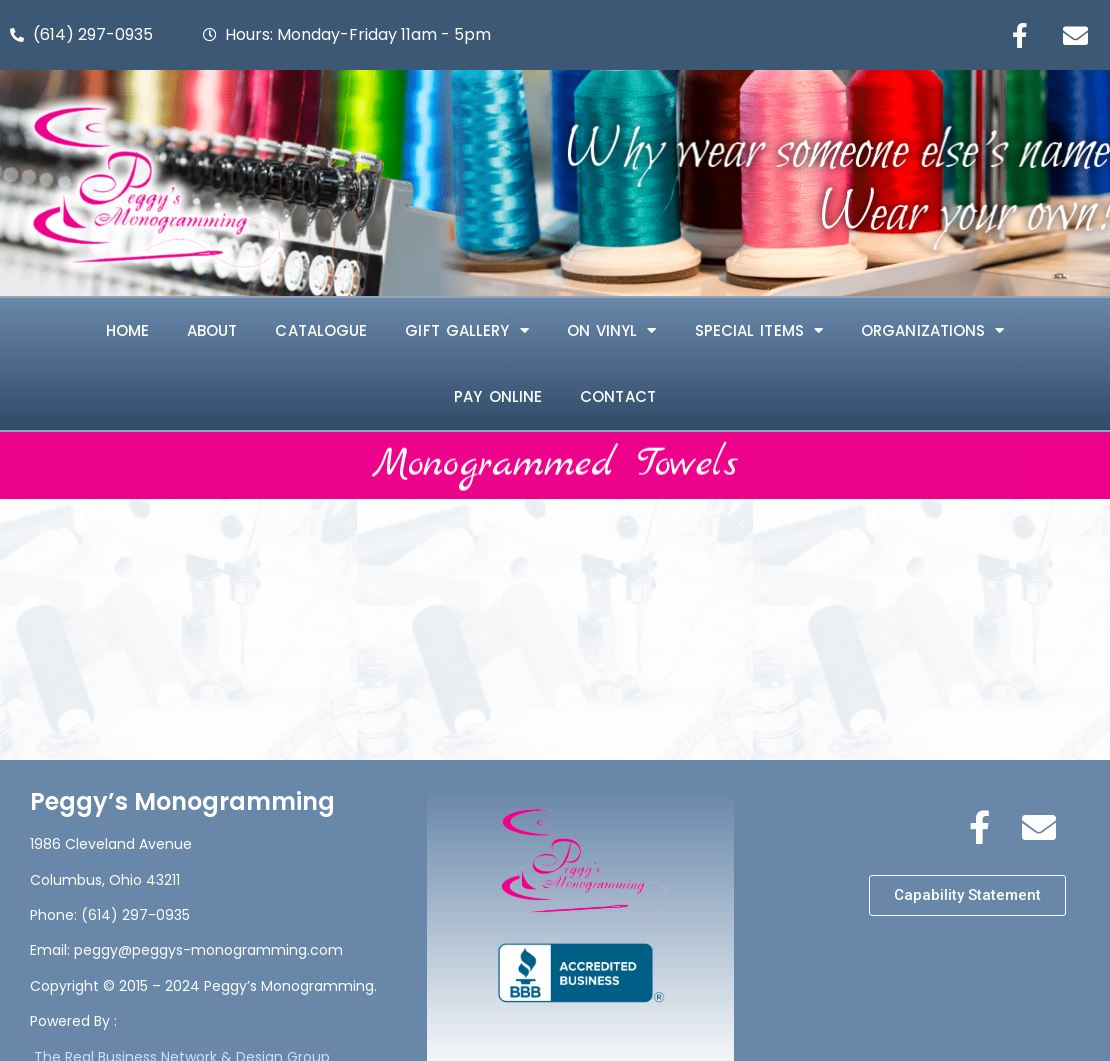  Describe the element at coordinates (932, 330) in the screenshot. I see `ORGANIZATIONS` at that location.